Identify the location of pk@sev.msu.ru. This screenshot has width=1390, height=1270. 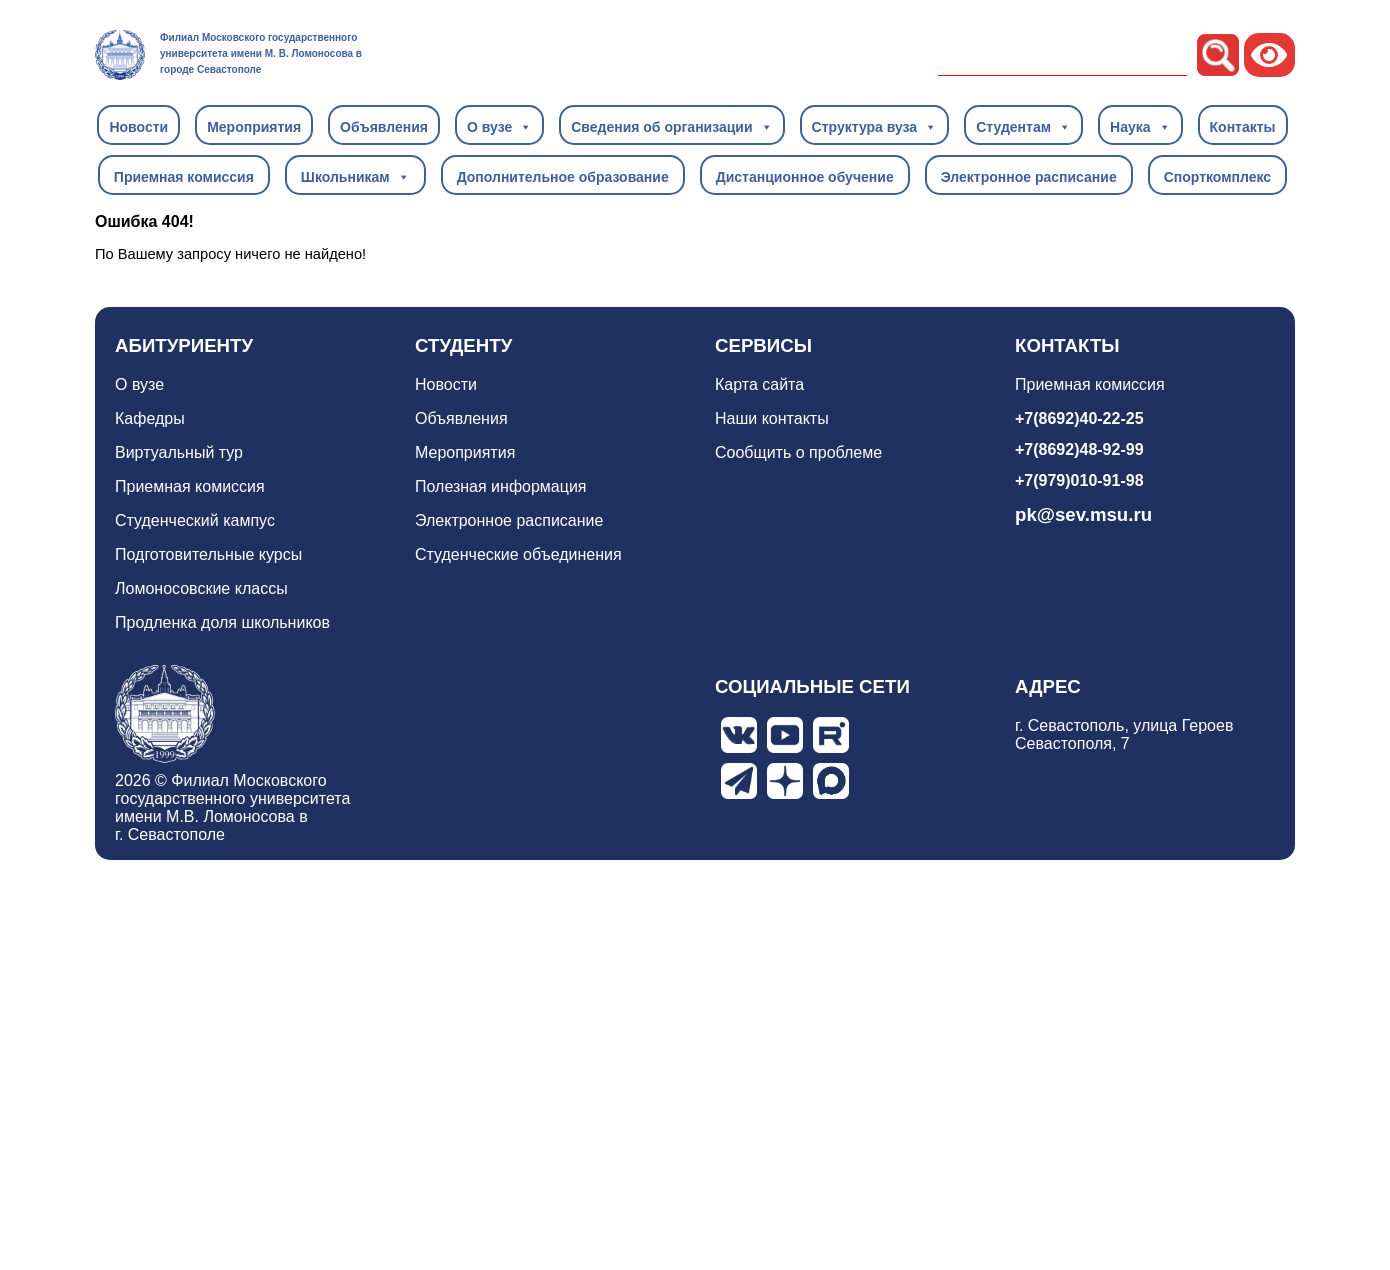
(1083, 514).